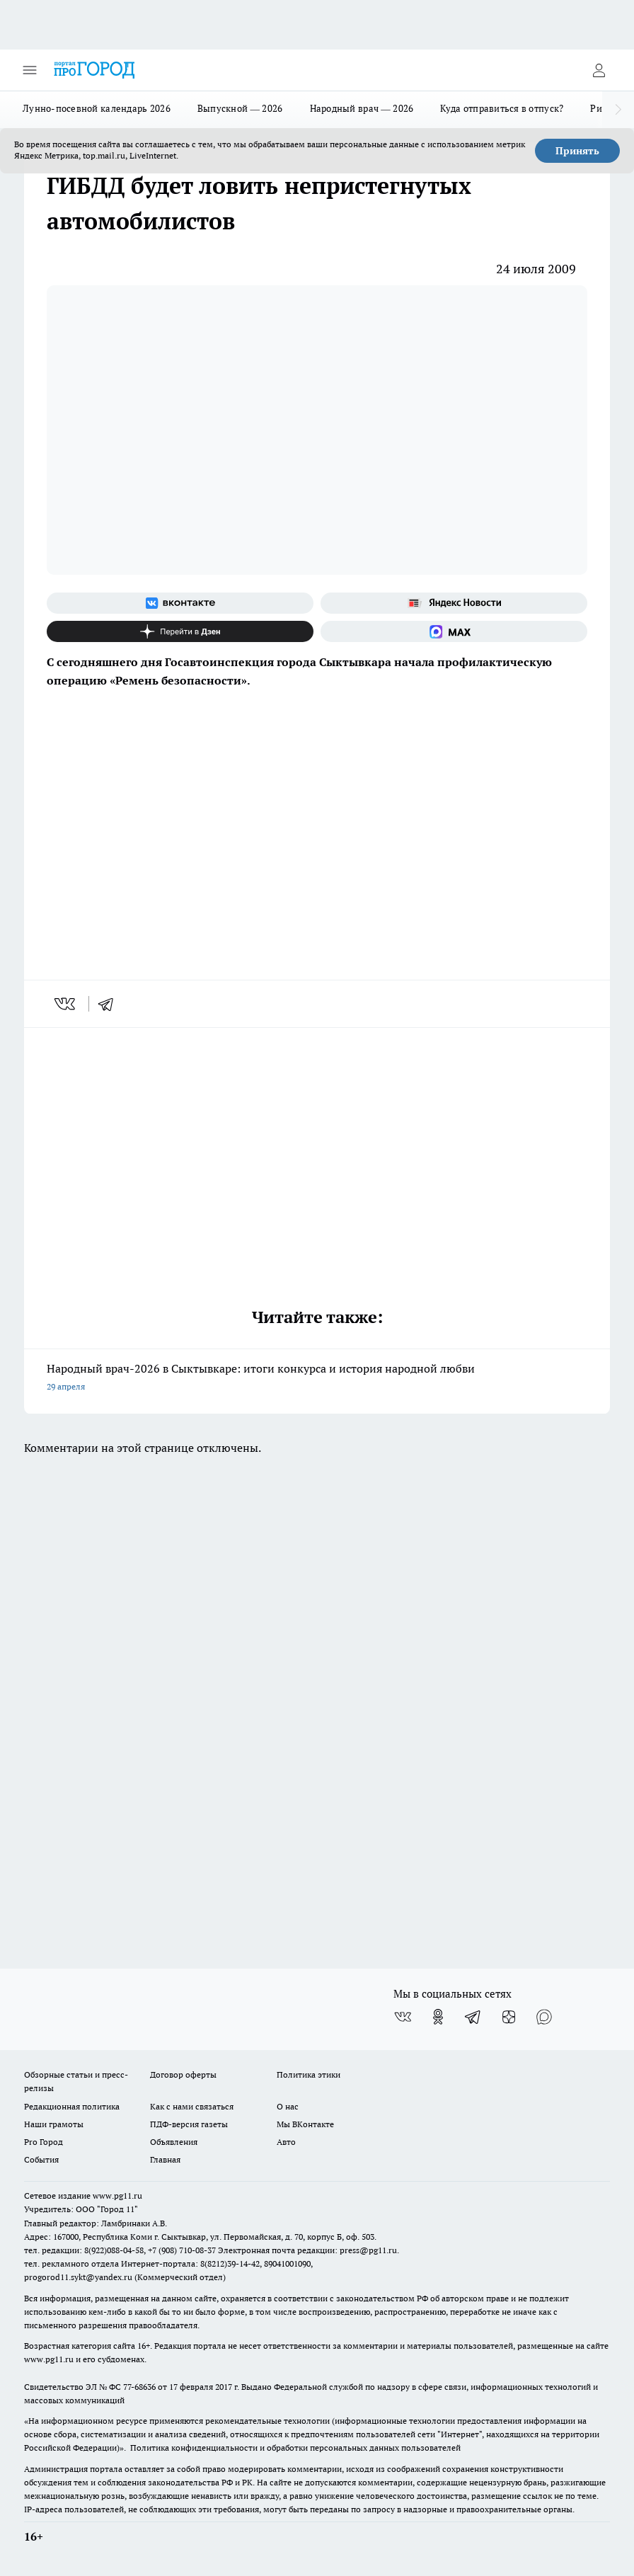 This screenshot has width=634, height=2576. What do you see at coordinates (240, 108) in the screenshot?
I see `Выпускной — 2026` at bounding box center [240, 108].